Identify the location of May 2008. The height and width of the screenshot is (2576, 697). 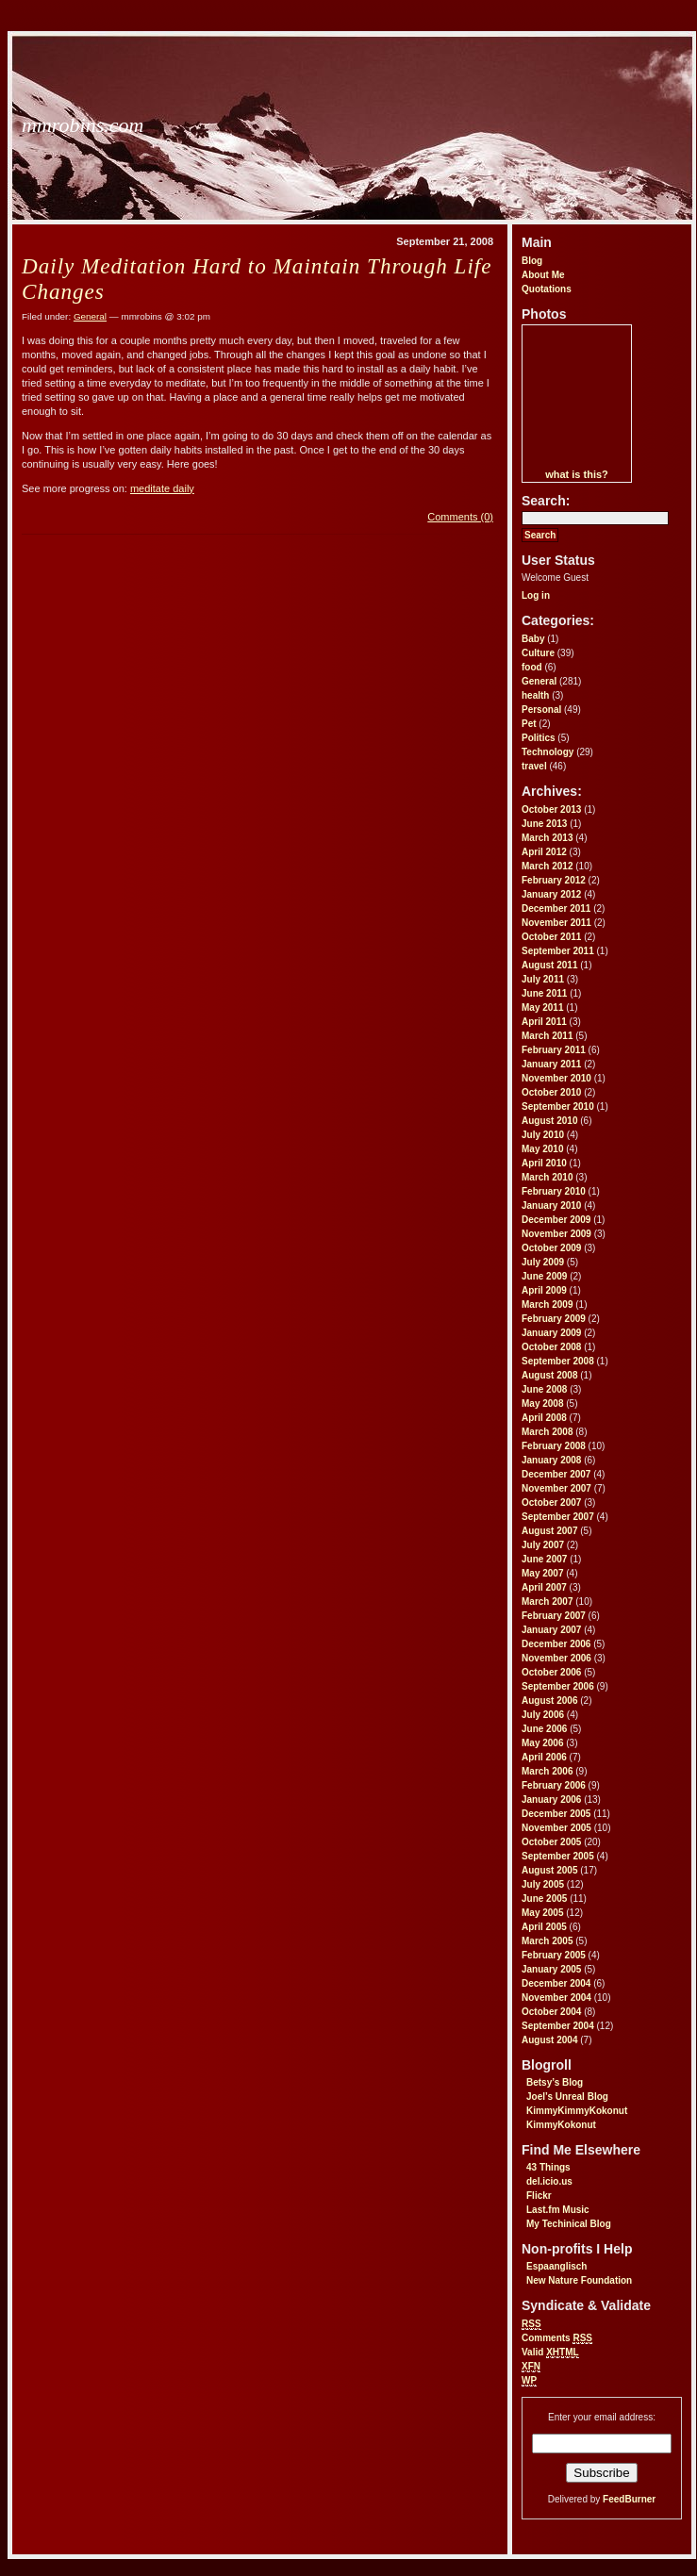
(542, 1403).